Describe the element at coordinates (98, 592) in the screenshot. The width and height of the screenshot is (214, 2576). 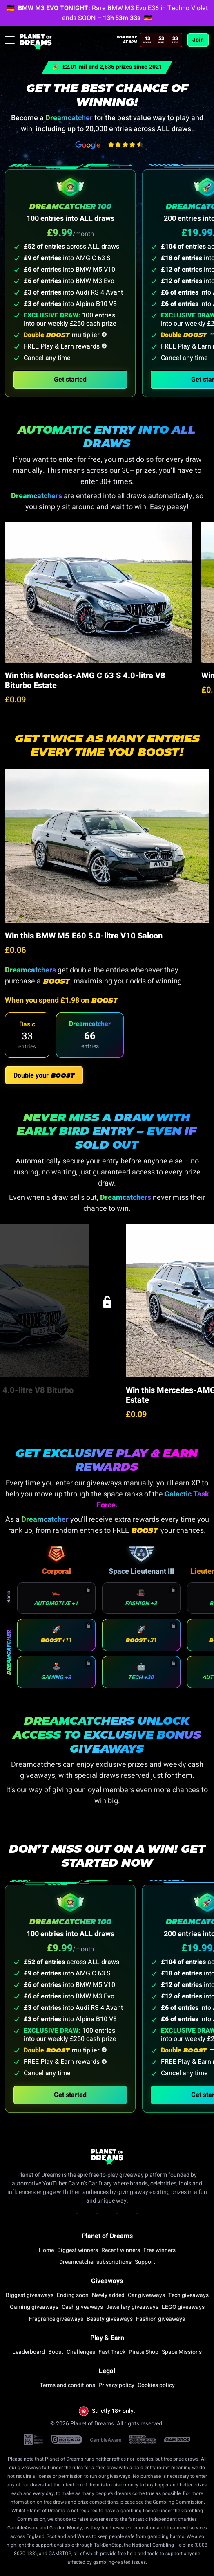
I see `[Go to Win this Mercedes-AMG C 63 S 4.0-litre V8 Biturbo Estate draw]` at that location.